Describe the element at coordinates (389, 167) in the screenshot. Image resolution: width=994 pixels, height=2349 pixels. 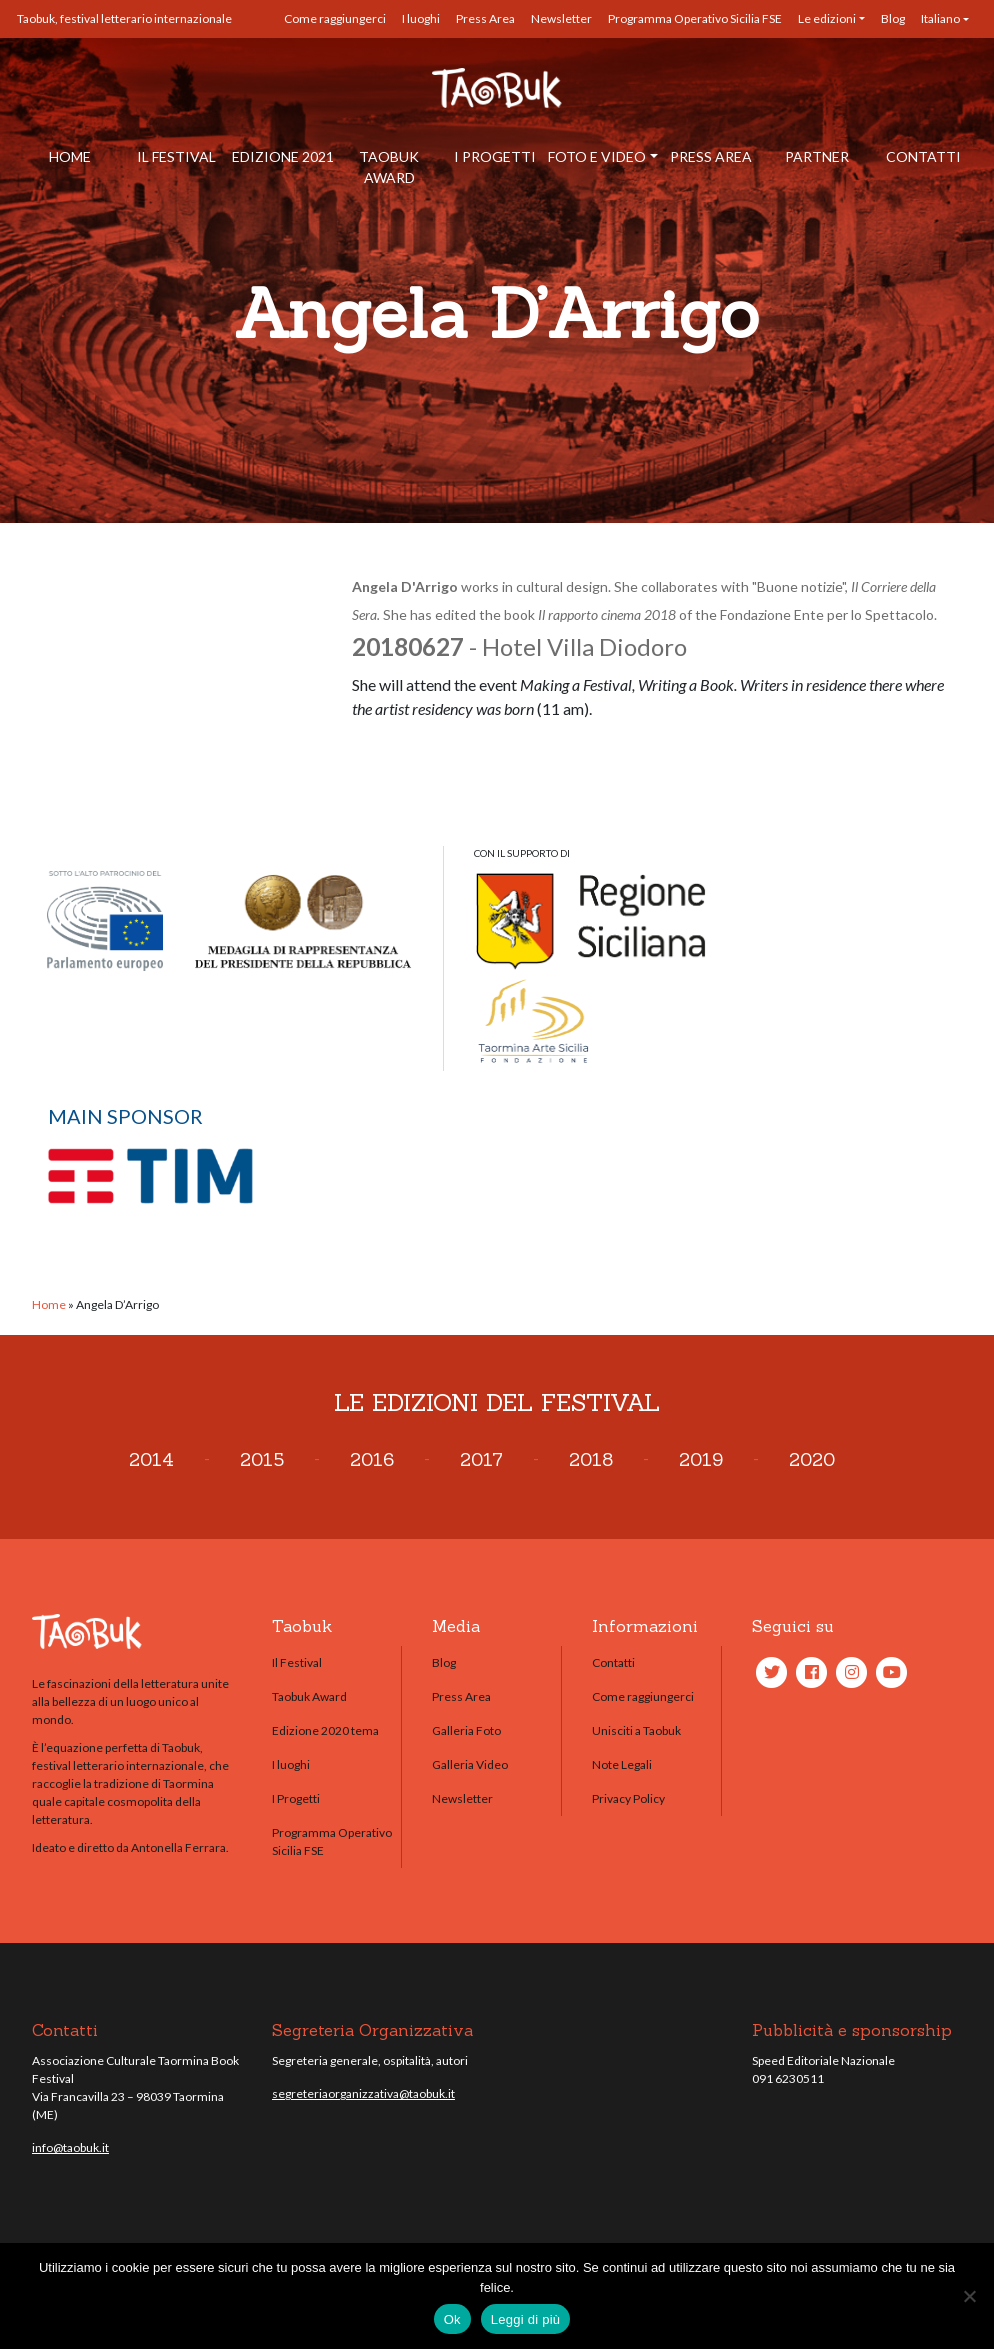
I see `Taobuk Award` at that location.